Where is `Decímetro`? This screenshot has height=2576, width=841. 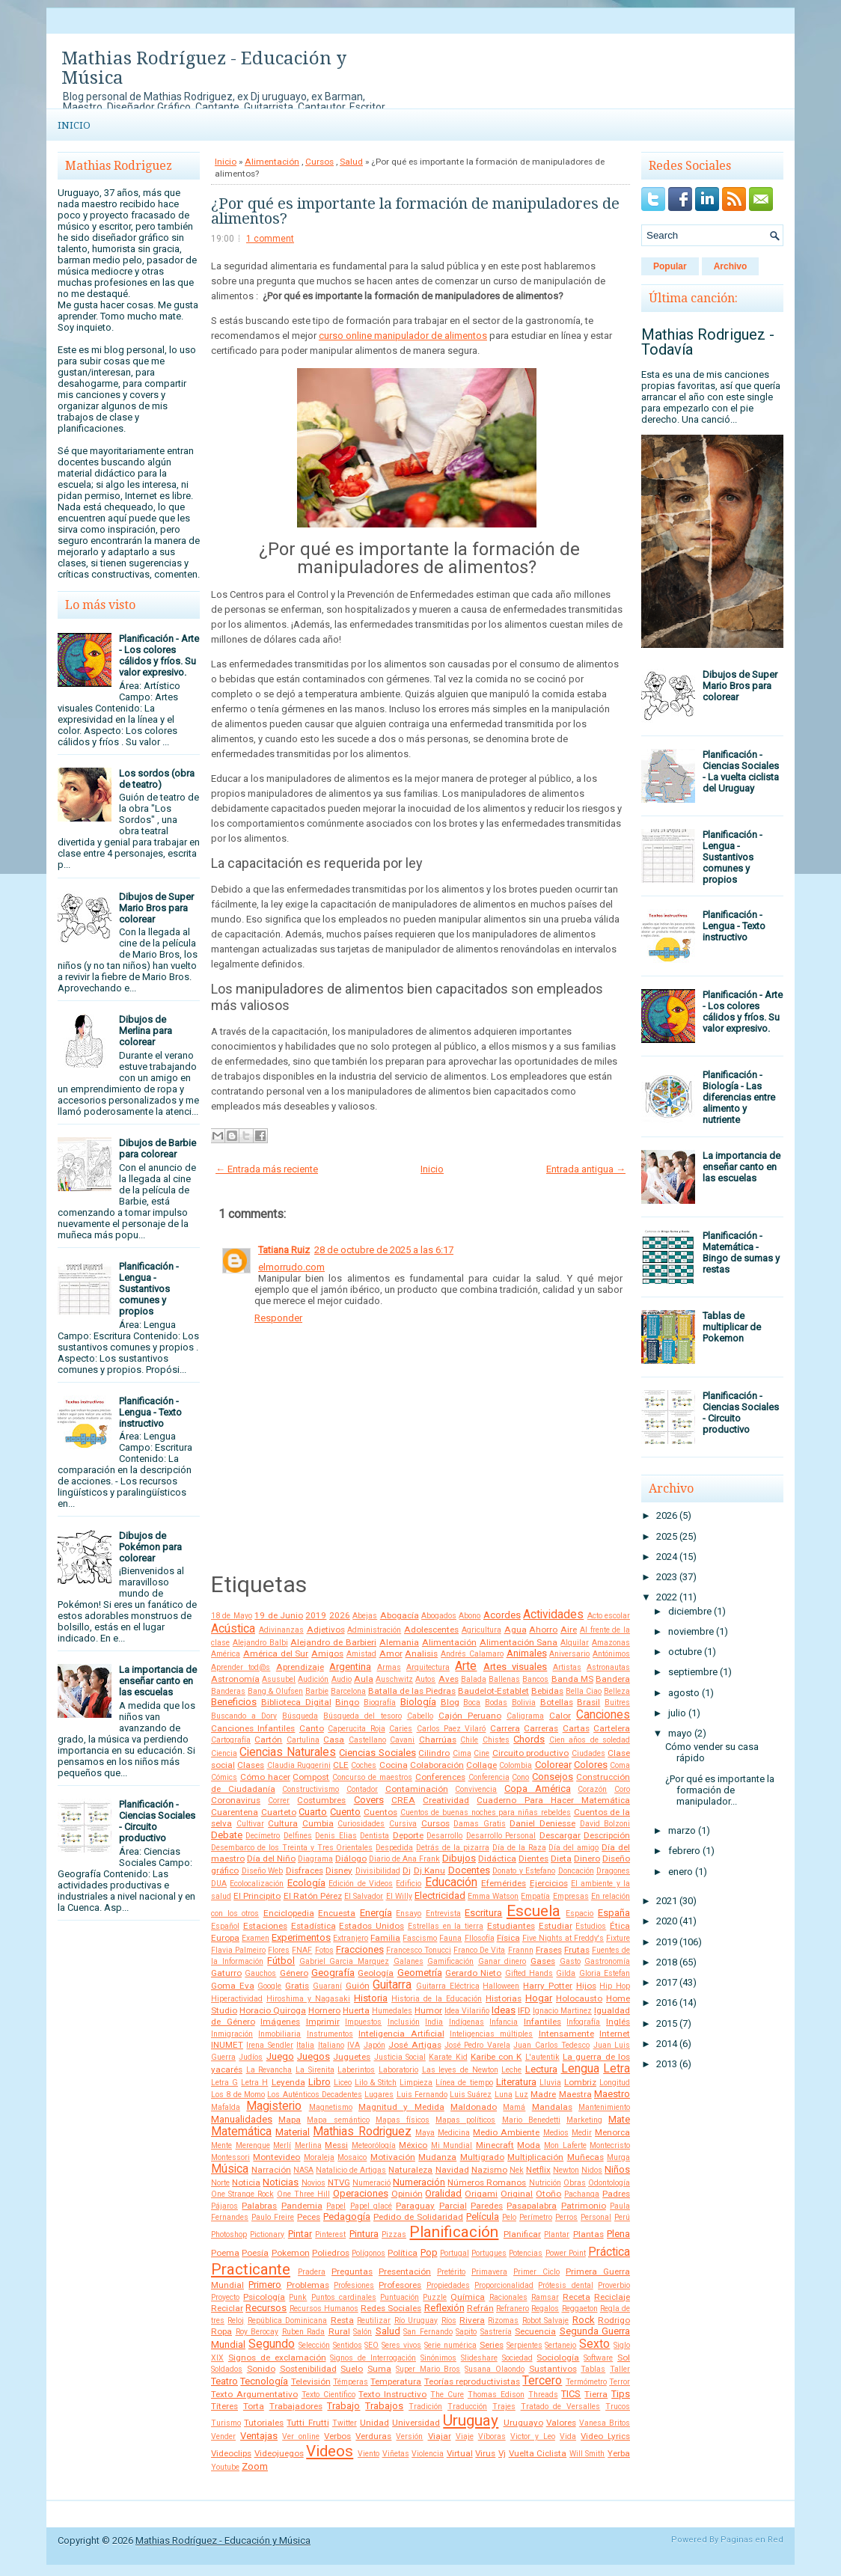
Decímetro is located at coordinates (262, 1836).